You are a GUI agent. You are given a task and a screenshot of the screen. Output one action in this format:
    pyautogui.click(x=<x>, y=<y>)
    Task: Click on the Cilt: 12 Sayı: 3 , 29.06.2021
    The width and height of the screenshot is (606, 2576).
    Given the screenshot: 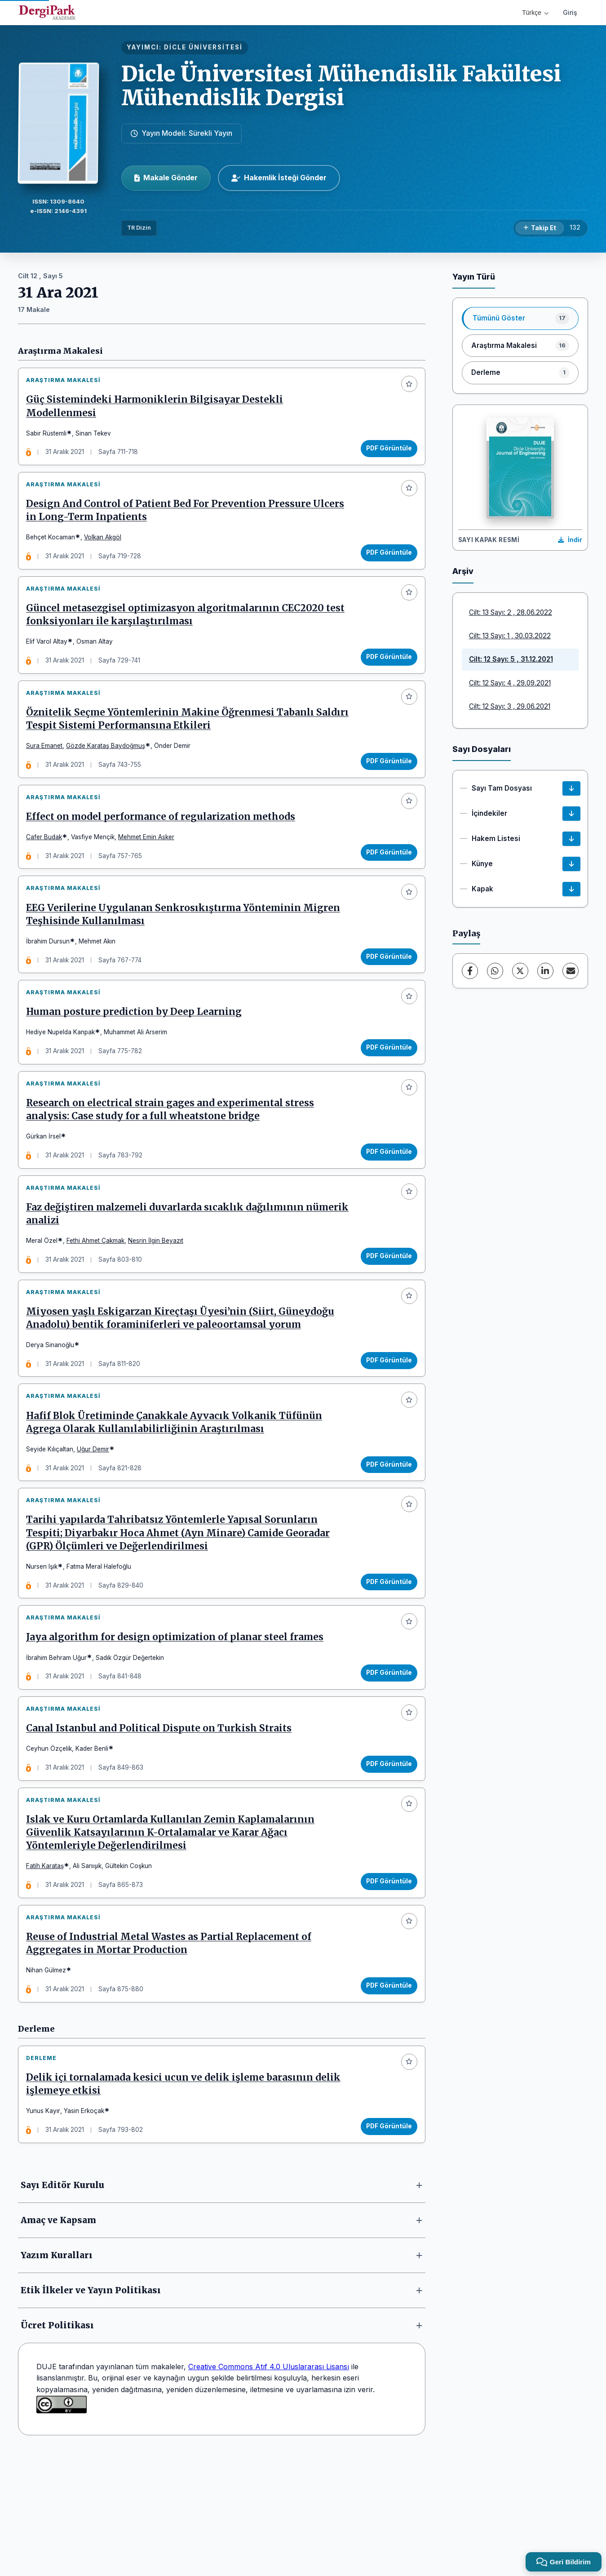 What is the action you would take?
    pyautogui.click(x=509, y=706)
    